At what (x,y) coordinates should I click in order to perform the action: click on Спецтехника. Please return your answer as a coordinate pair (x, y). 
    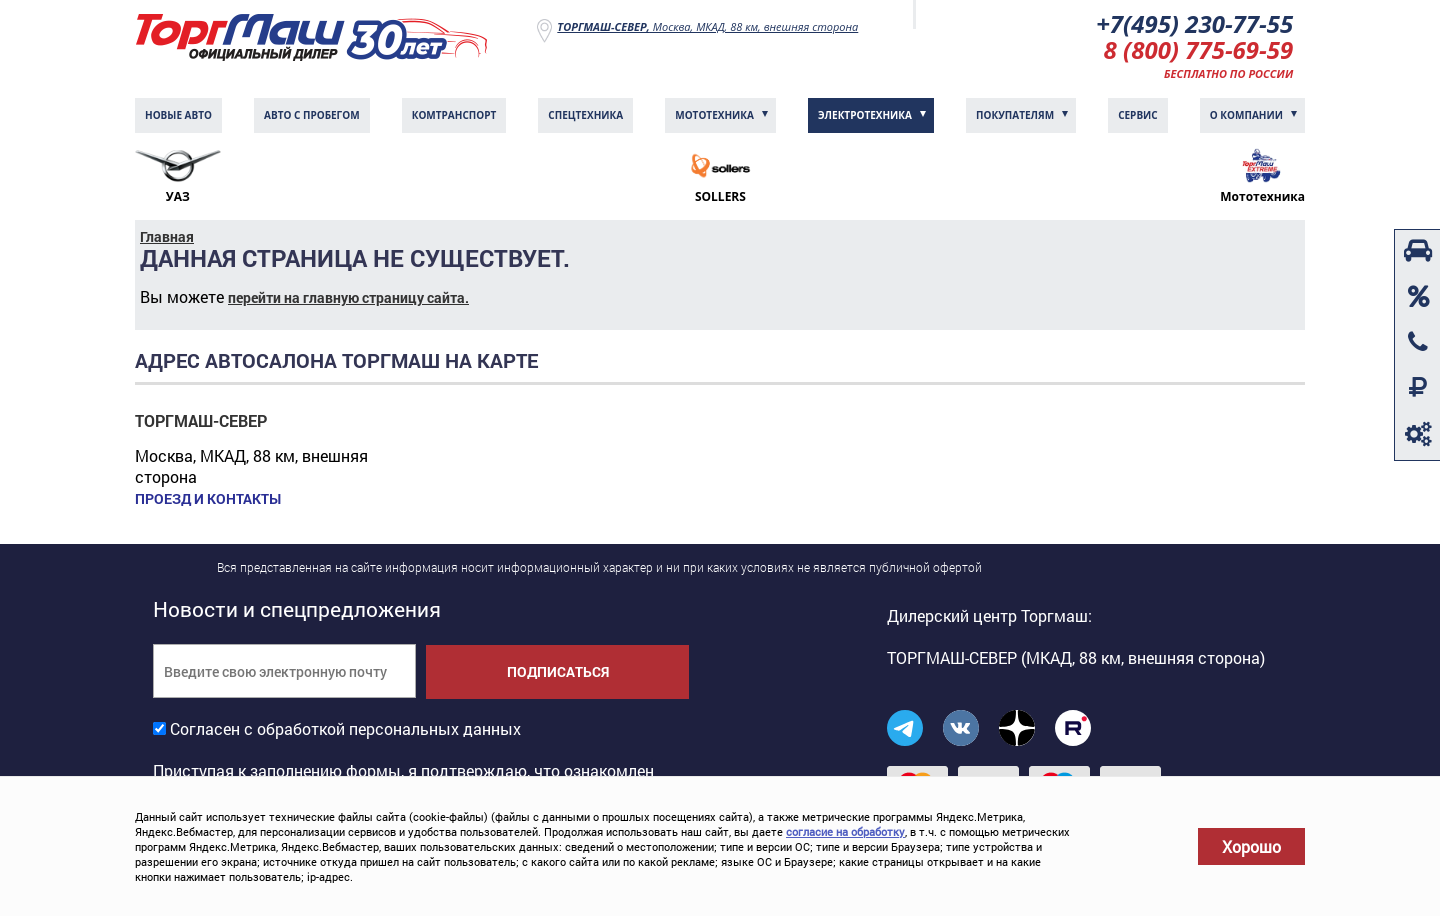
    Looking at the image, I should click on (585, 115).